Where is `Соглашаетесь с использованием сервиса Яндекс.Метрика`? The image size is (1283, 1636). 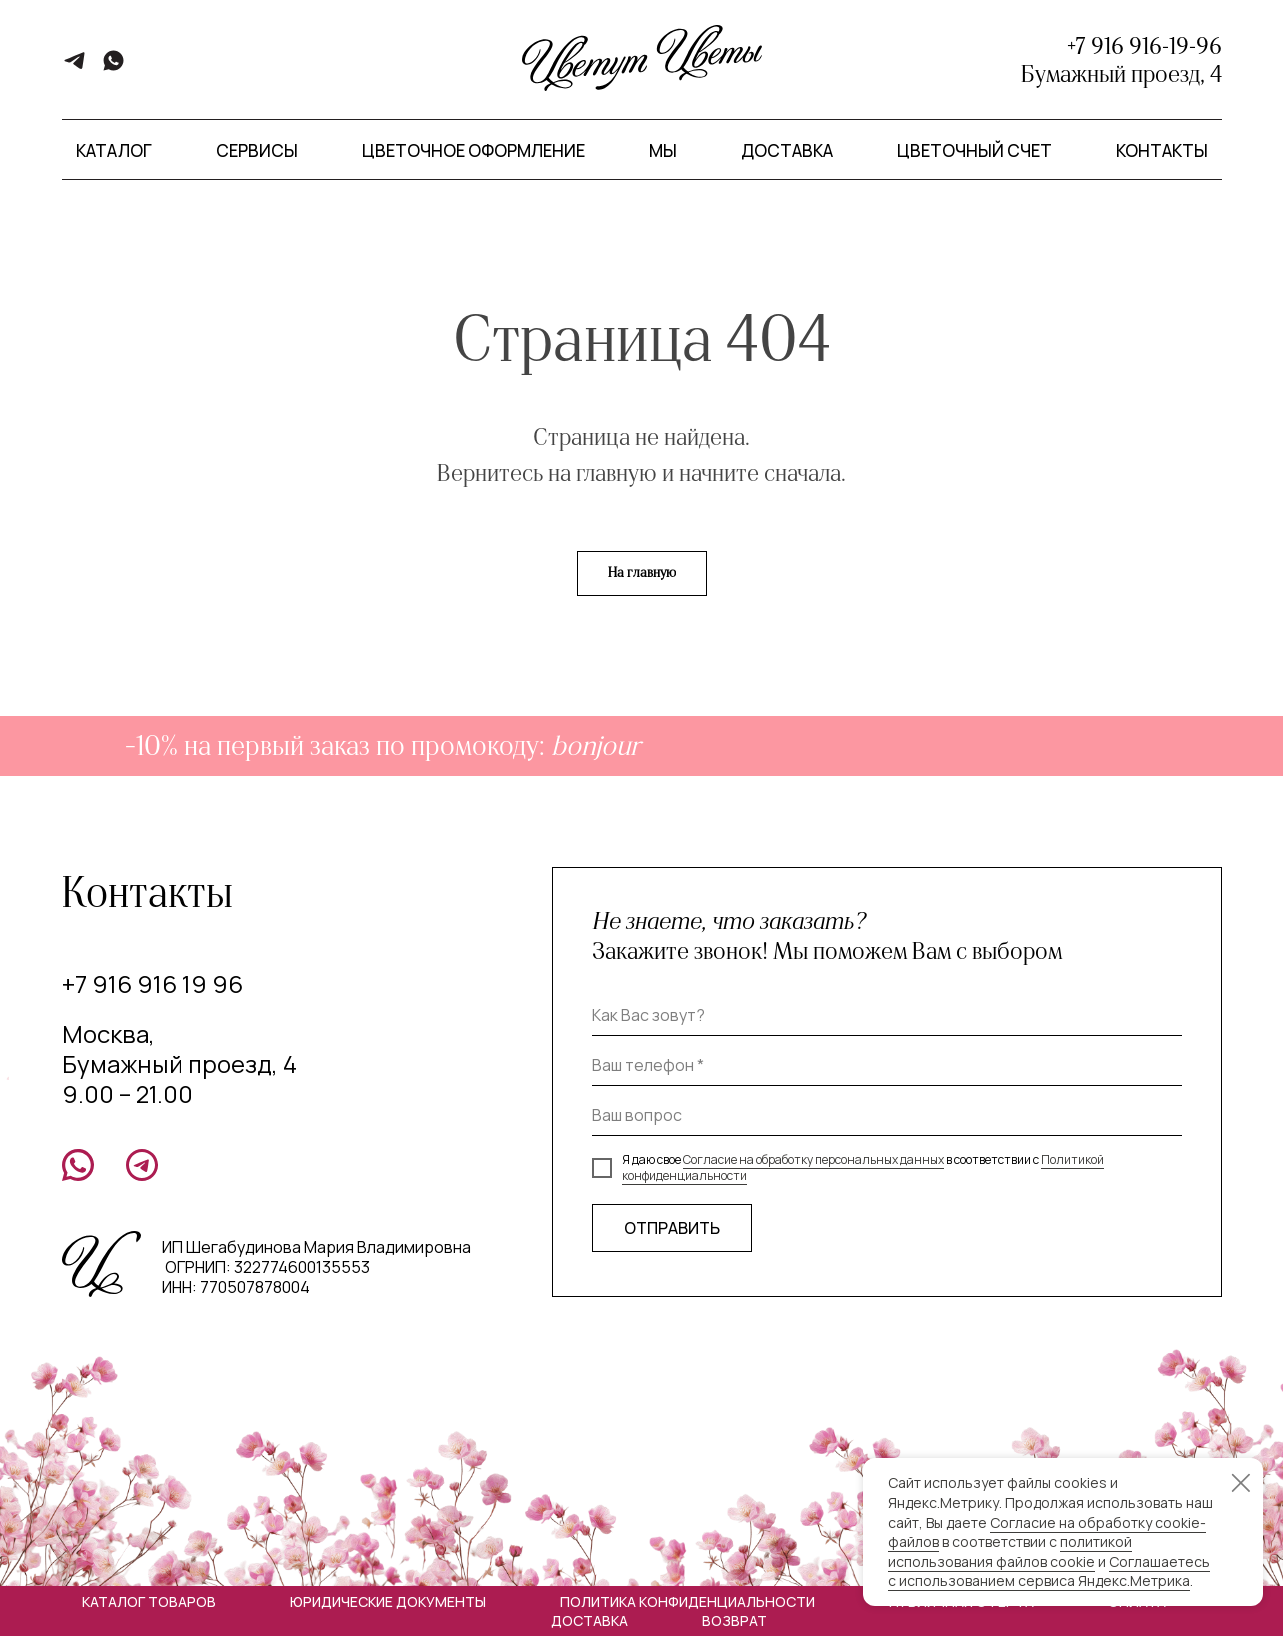
Соглашаетесь с использованием сервиса Яндекс.Метрика is located at coordinates (1049, 1571).